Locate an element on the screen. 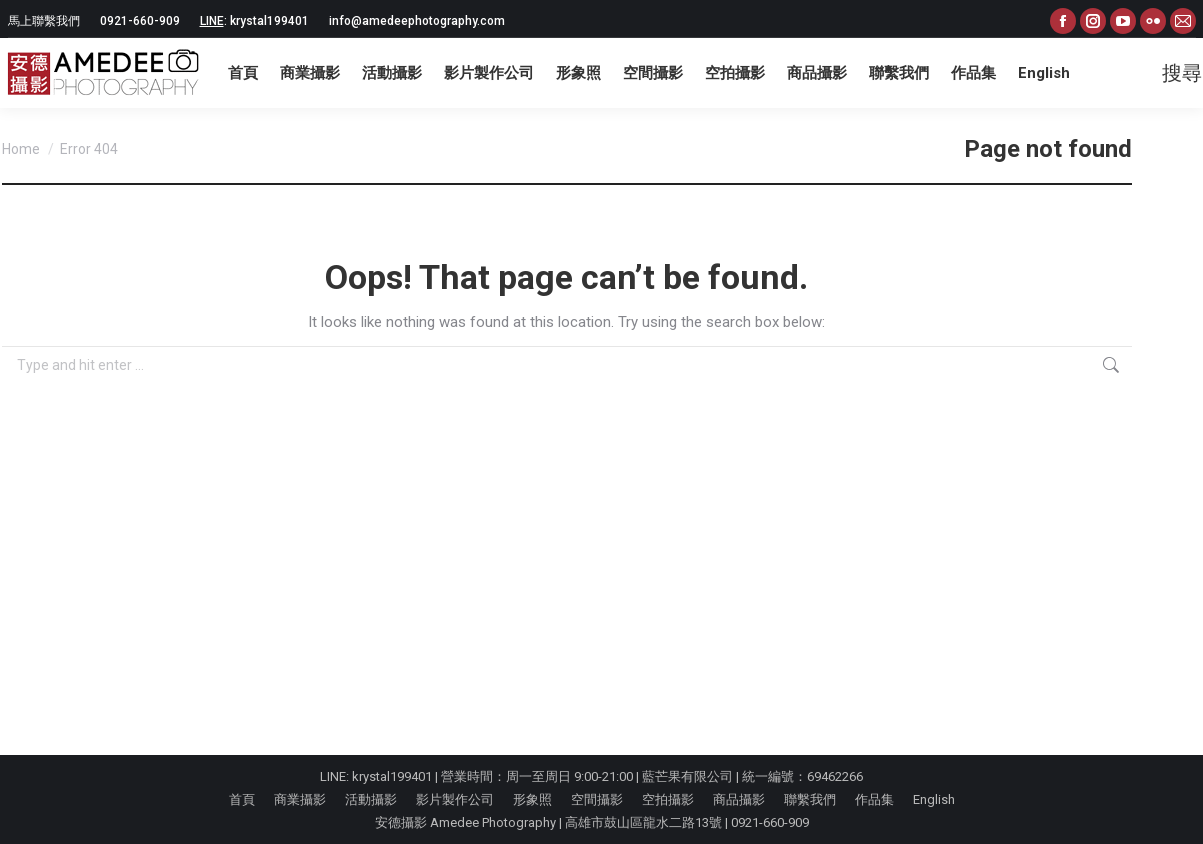 The width and height of the screenshot is (1203, 844). LINE is located at coordinates (212, 21).